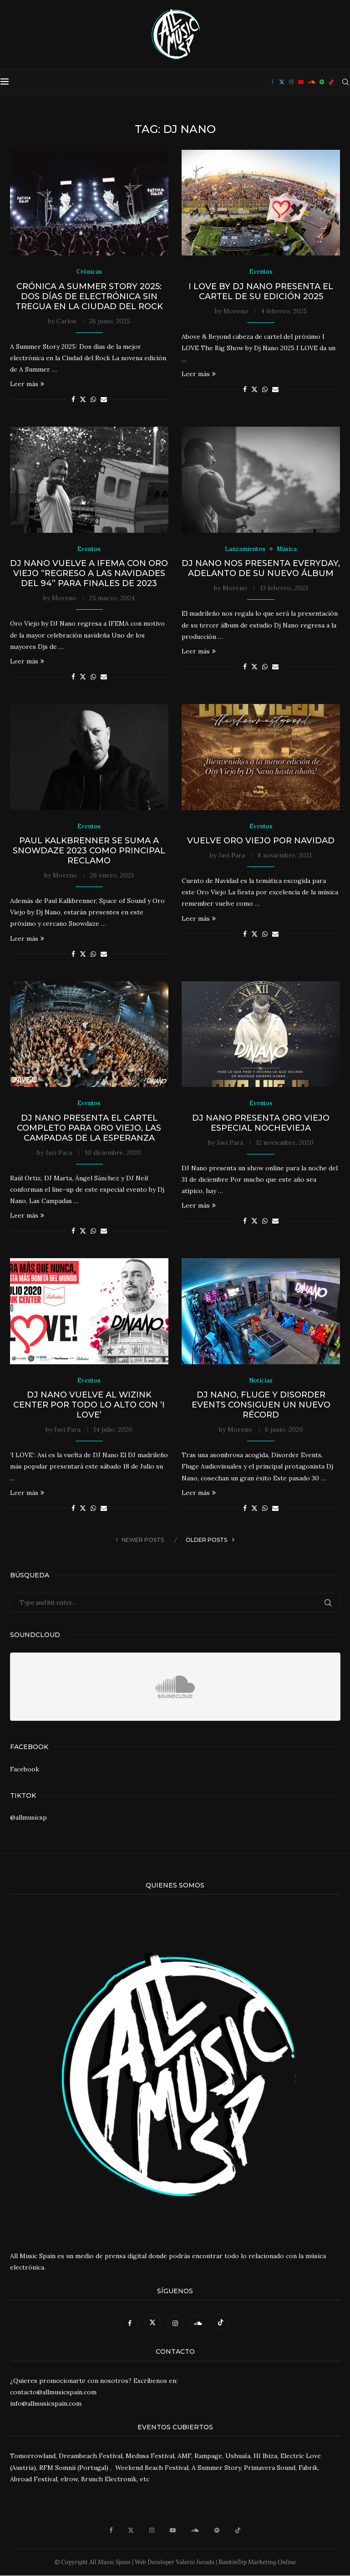  Describe the element at coordinates (45, 2404) in the screenshot. I see `info@allmusicspain.com` at that location.